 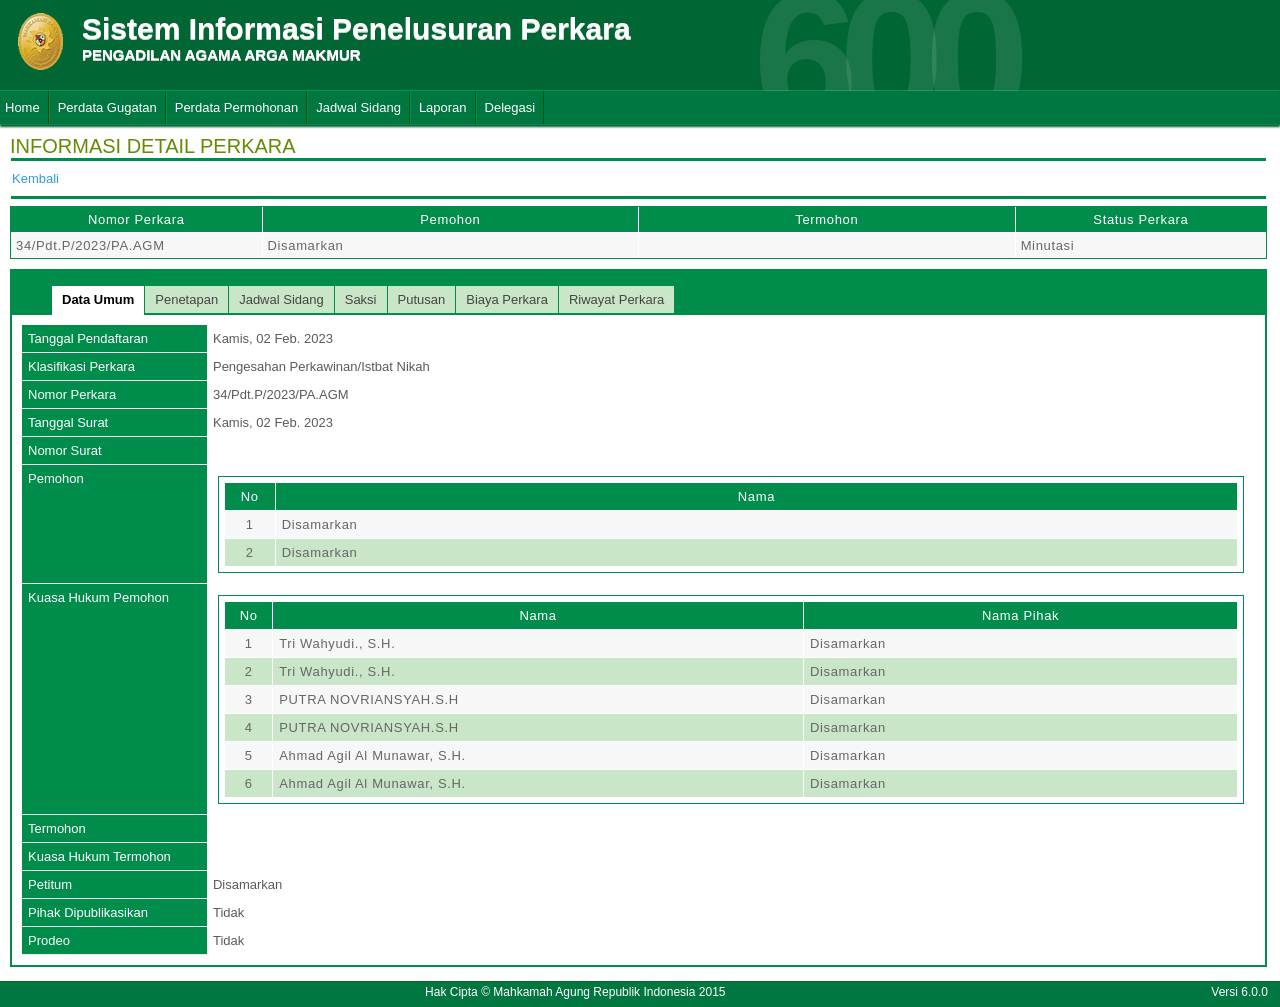 What do you see at coordinates (510, 107) in the screenshot?
I see `Delegasi` at bounding box center [510, 107].